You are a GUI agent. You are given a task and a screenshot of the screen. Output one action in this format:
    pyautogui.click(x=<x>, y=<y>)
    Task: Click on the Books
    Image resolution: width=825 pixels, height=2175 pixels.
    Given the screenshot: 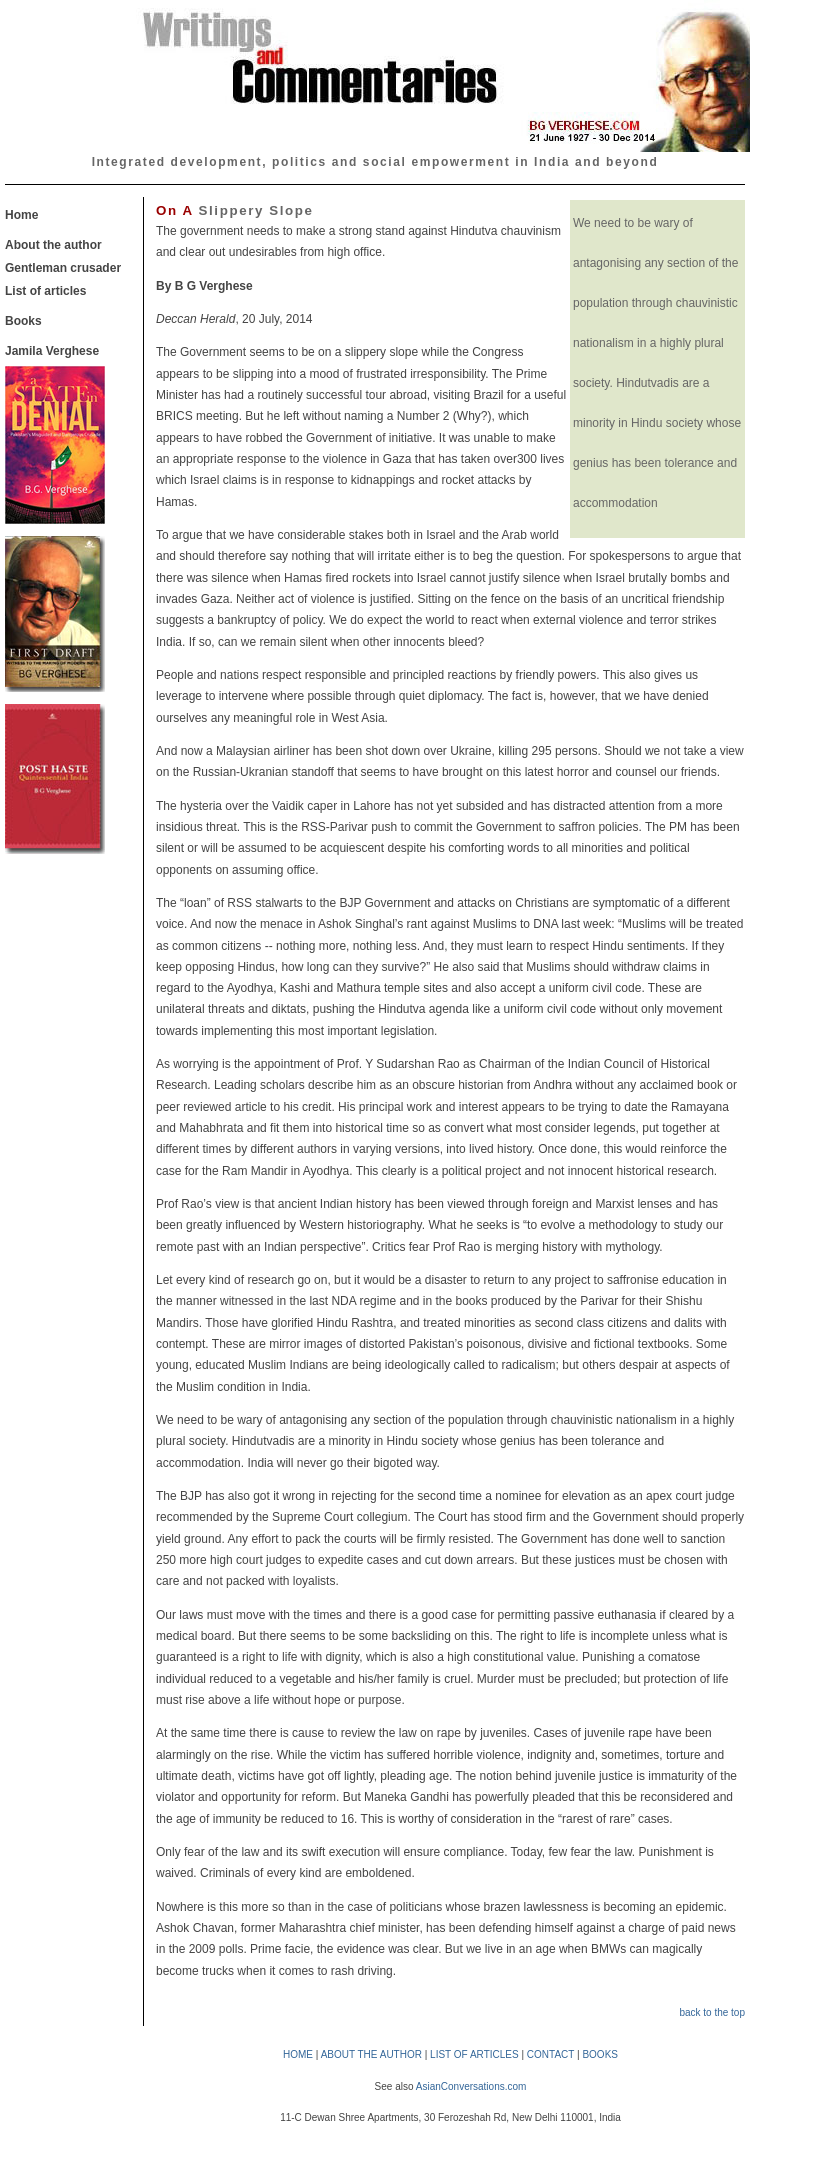 What is the action you would take?
    pyautogui.click(x=23, y=321)
    